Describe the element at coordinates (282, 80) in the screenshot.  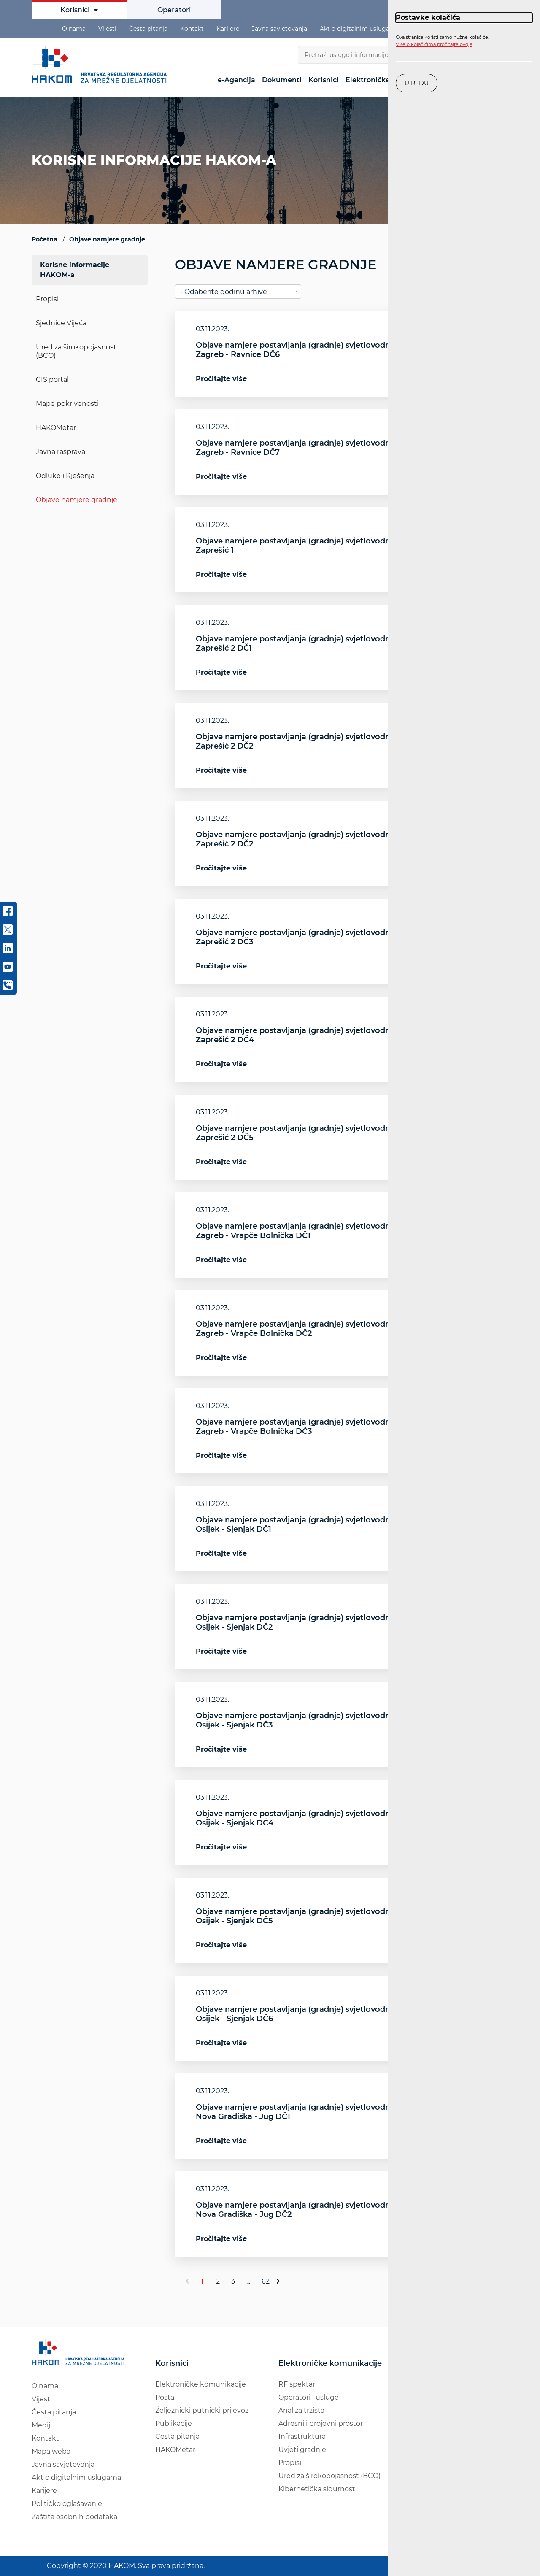
I see `Dokumenti` at that location.